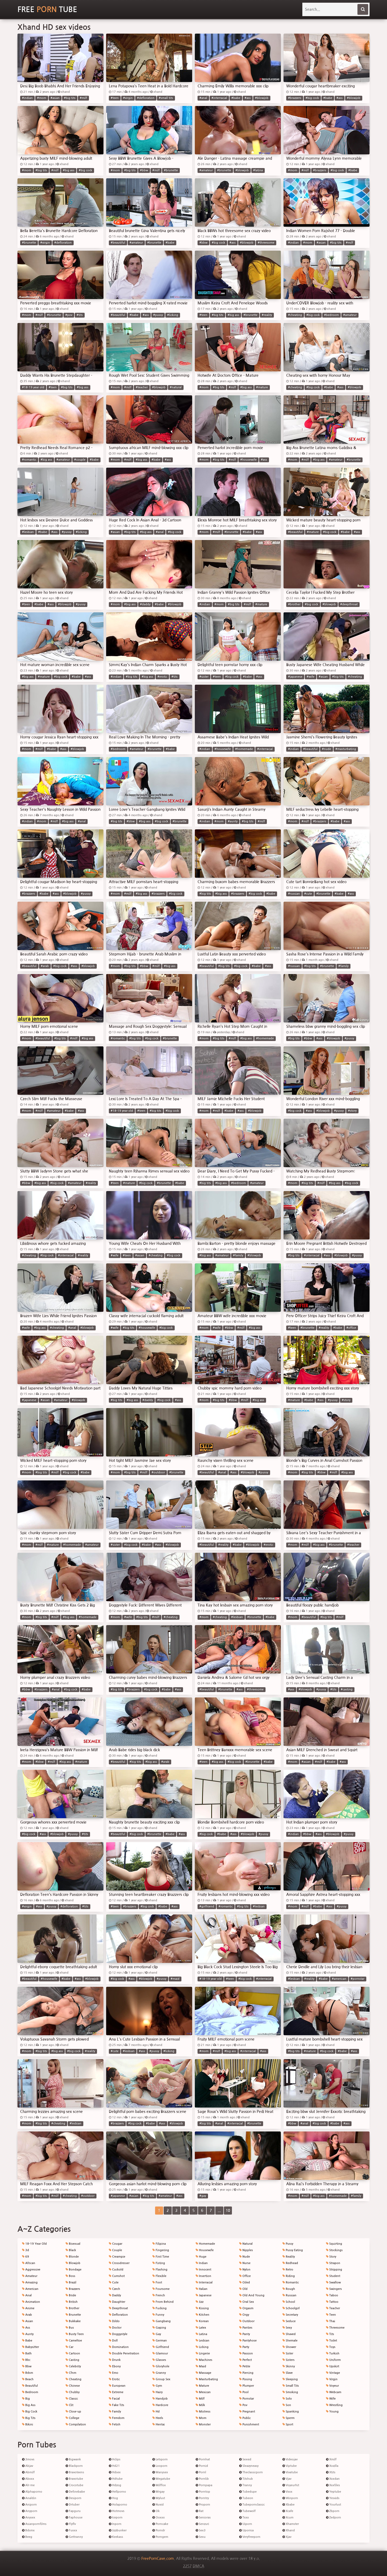 The height and width of the screenshot is (2576, 387). Describe the element at coordinates (252, 2504) in the screenshot. I see `Tubepornclassic` at that location.